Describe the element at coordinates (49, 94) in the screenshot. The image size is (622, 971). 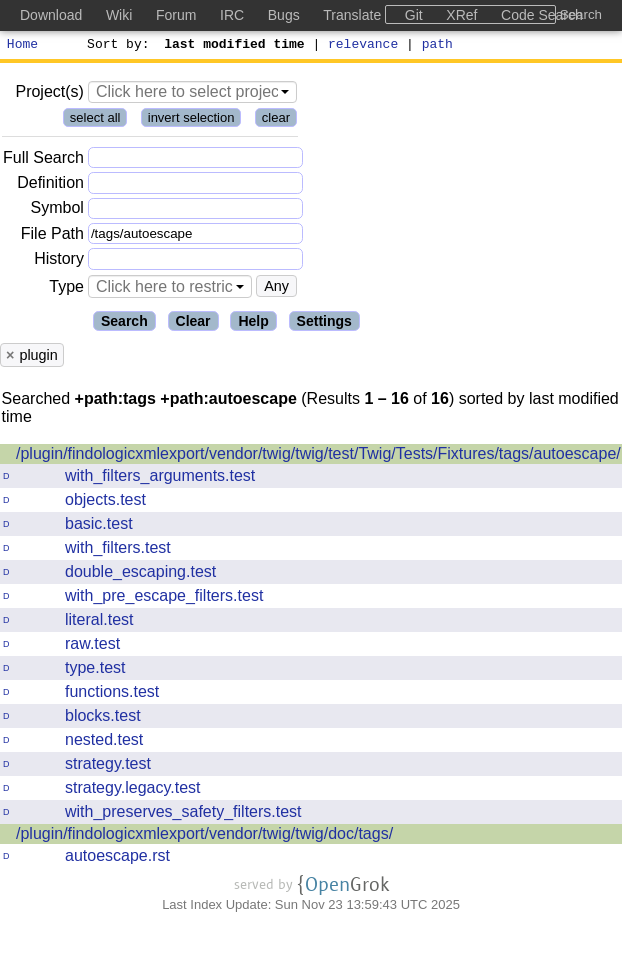
I see `Project(s)` at that location.